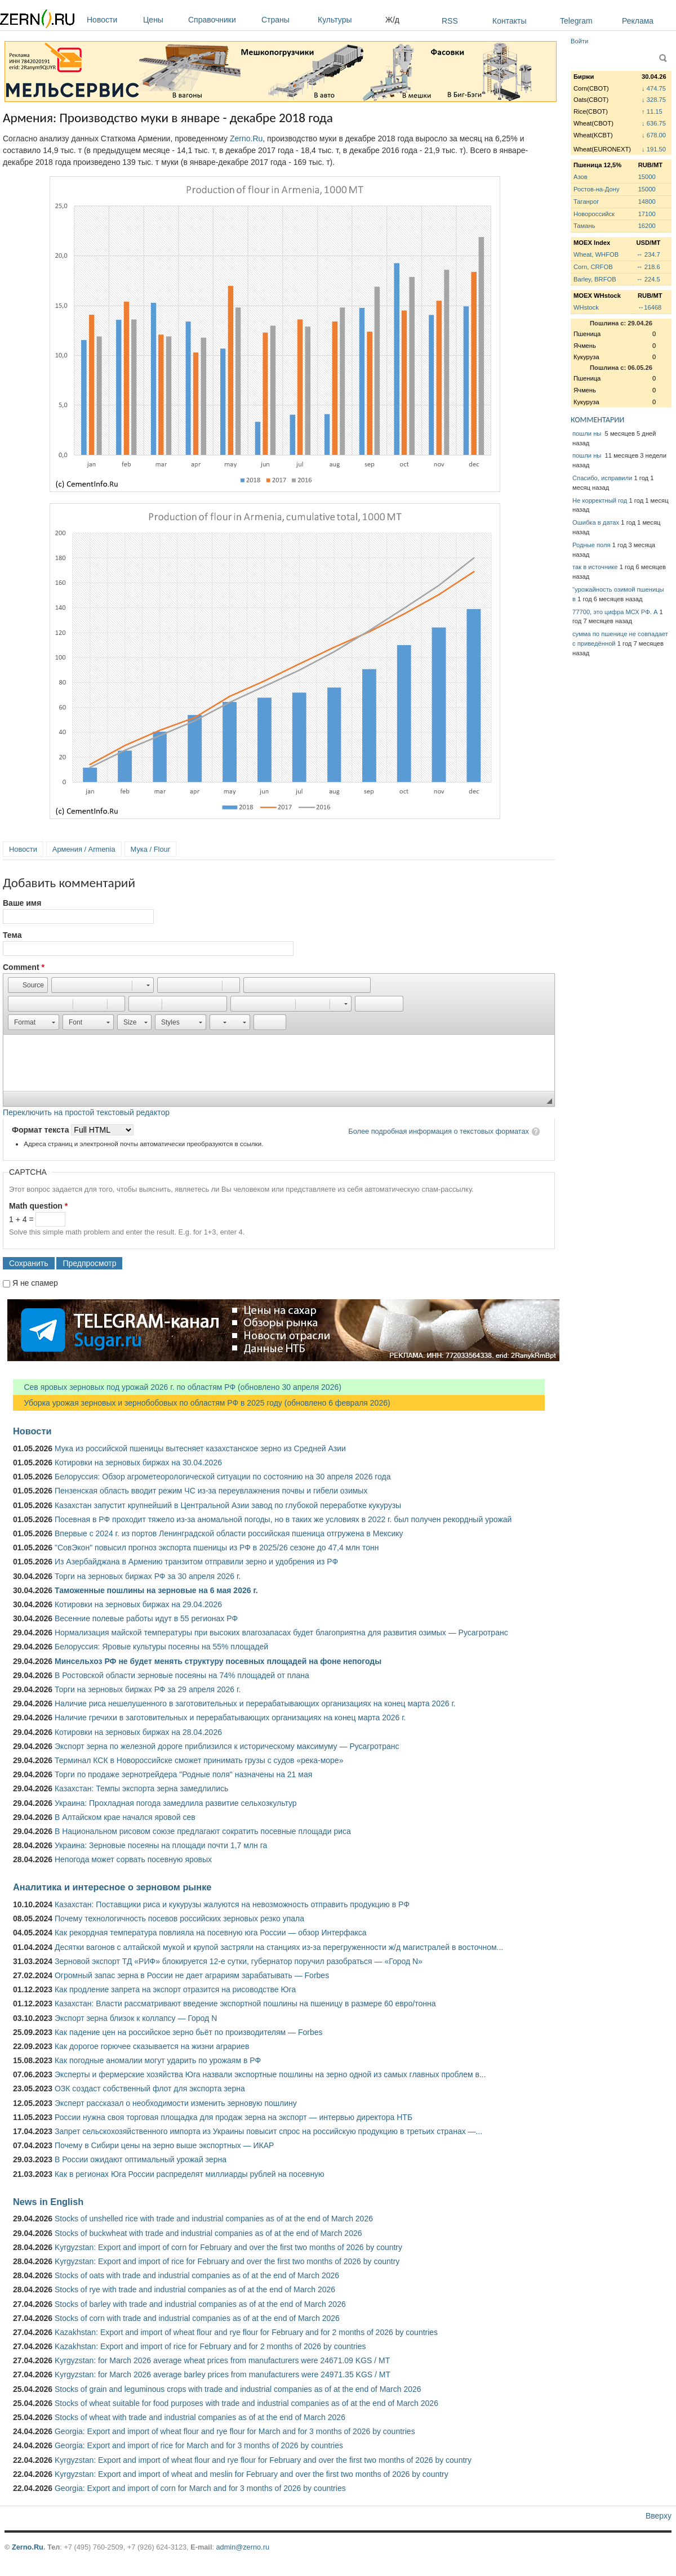 This screenshot has width=676, height=2576. I want to click on Уборка урожая зерновых и зернобобовых по областям РФ в 2025 году (обновлено 6 февраля 2026), so click(201, 1402).